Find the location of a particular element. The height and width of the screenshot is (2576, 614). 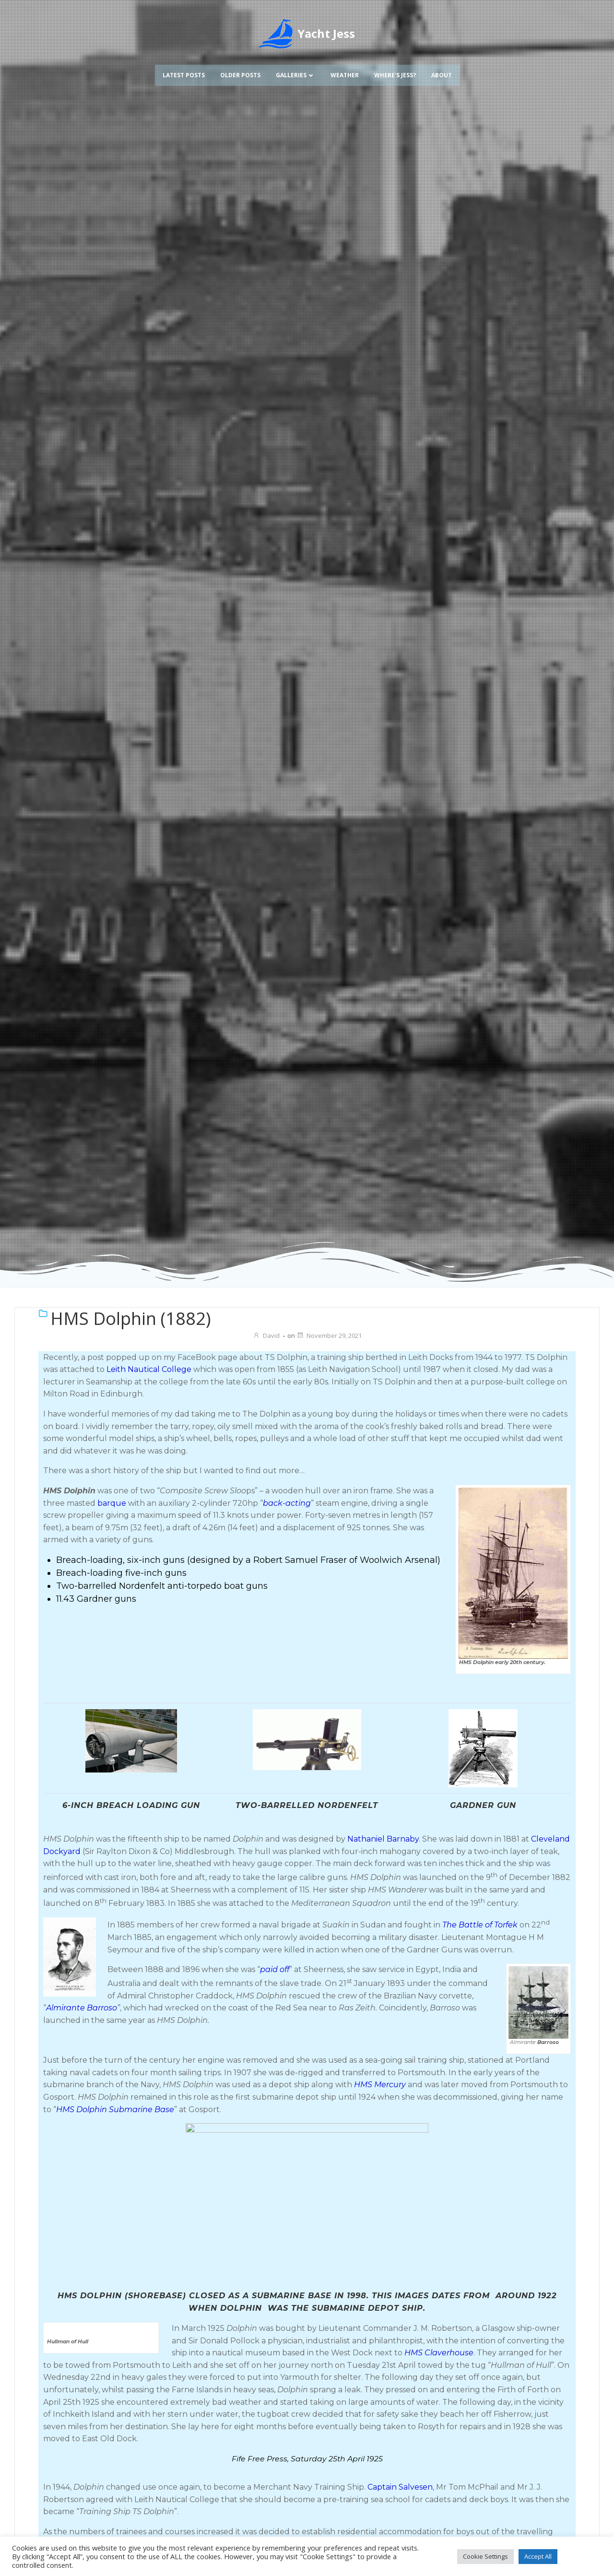

Leith Nautical College is located at coordinates (148, 1369).